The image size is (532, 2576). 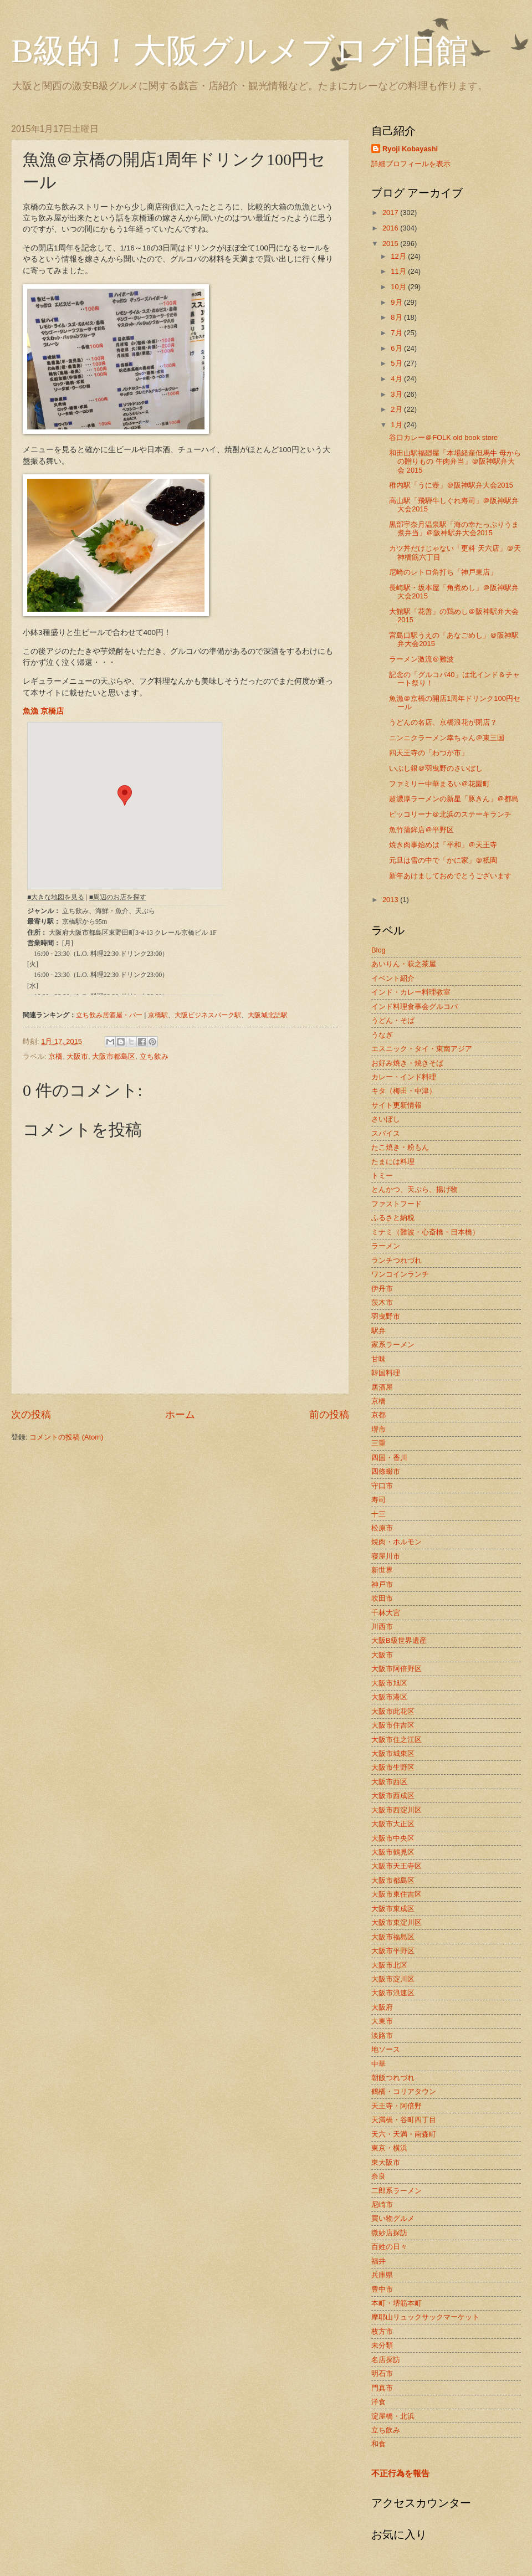 What do you see at coordinates (385, 1316) in the screenshot?
I see `羽曳野市` at bounding box center [385, 1316].